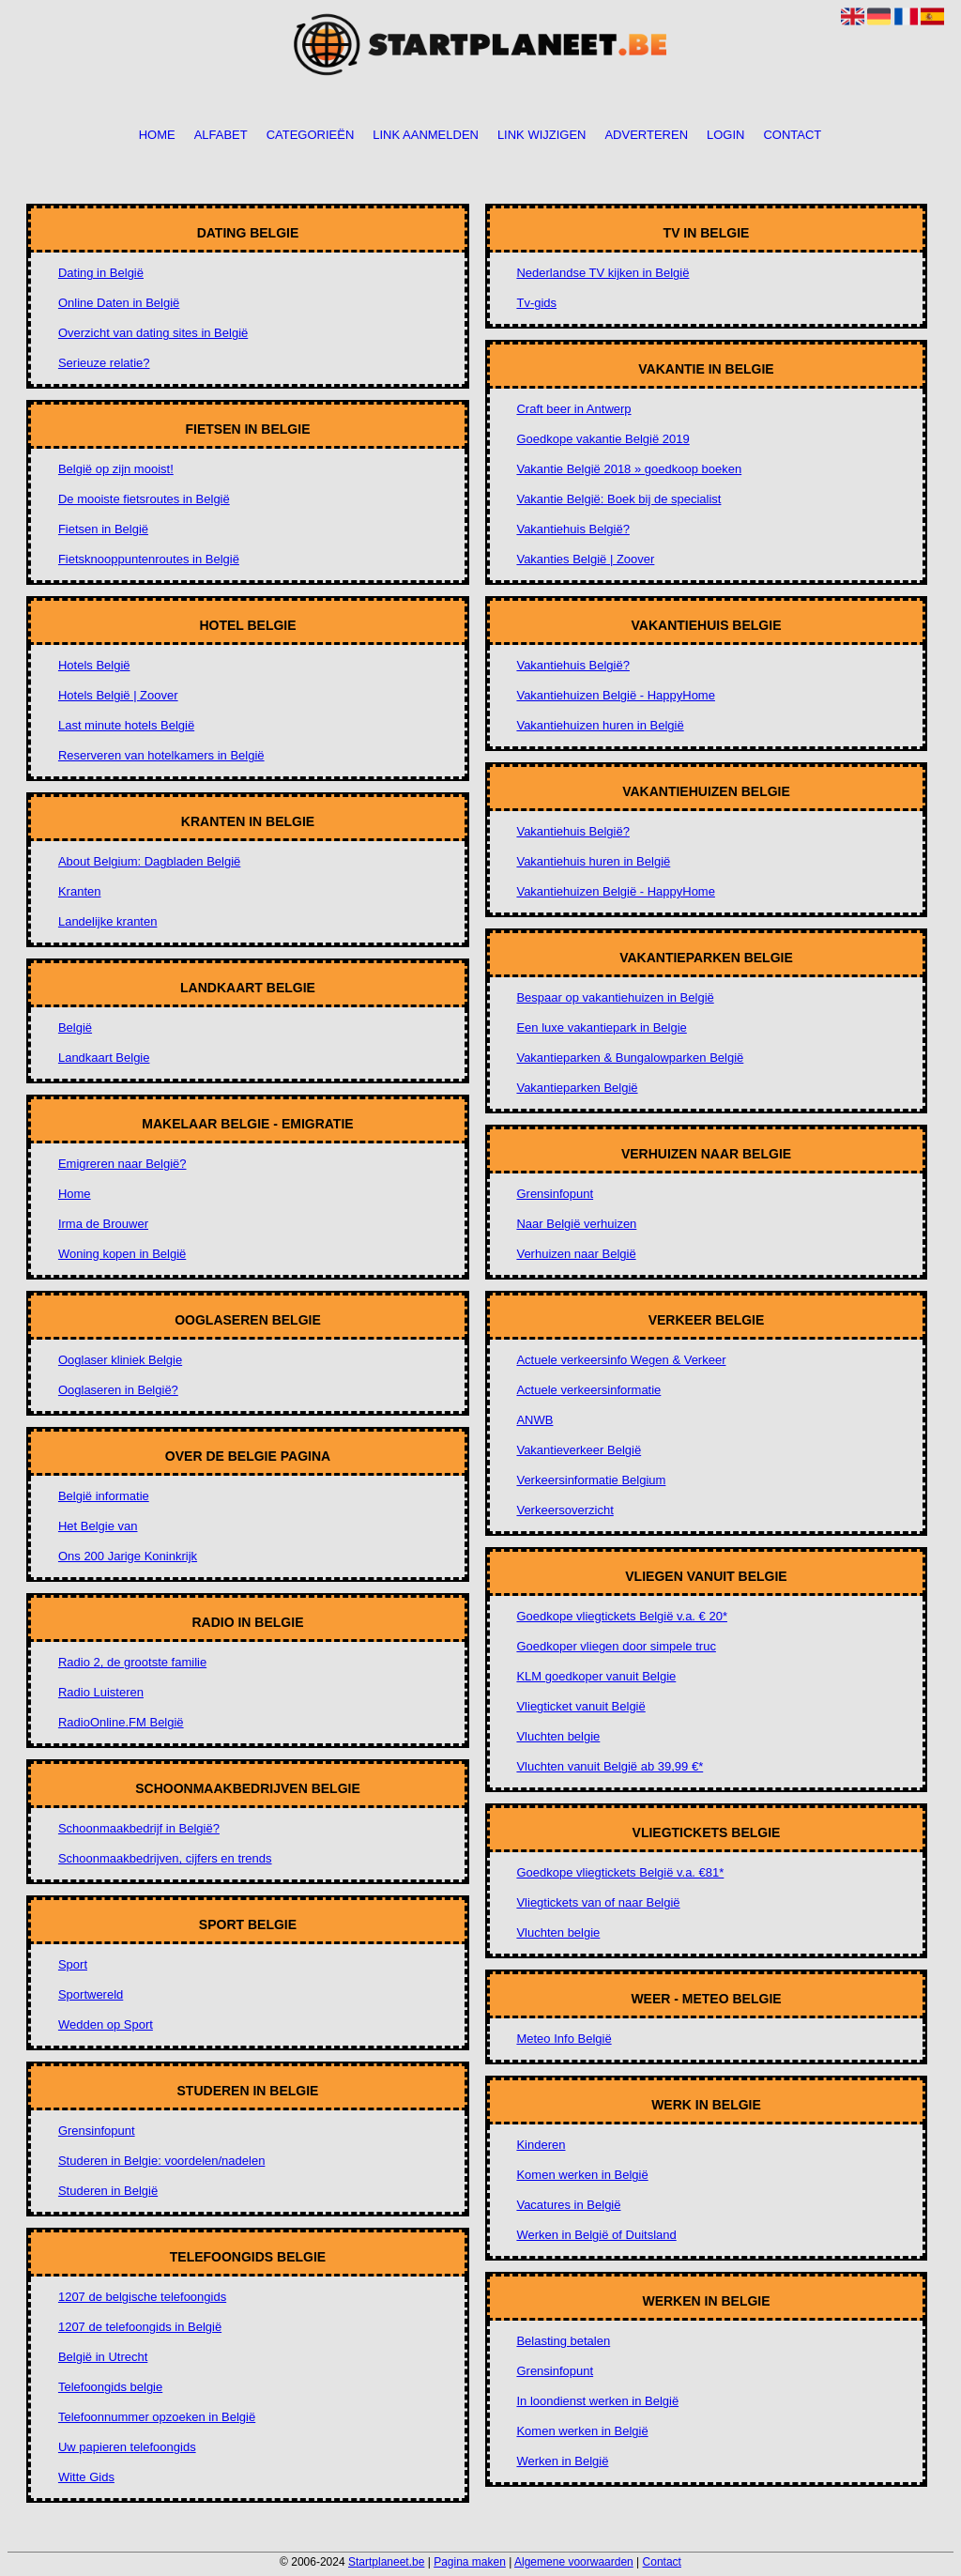 The height and width of the screenshot is (2576, 961). I want to click on Belasting betalen, so click(563, 2341).